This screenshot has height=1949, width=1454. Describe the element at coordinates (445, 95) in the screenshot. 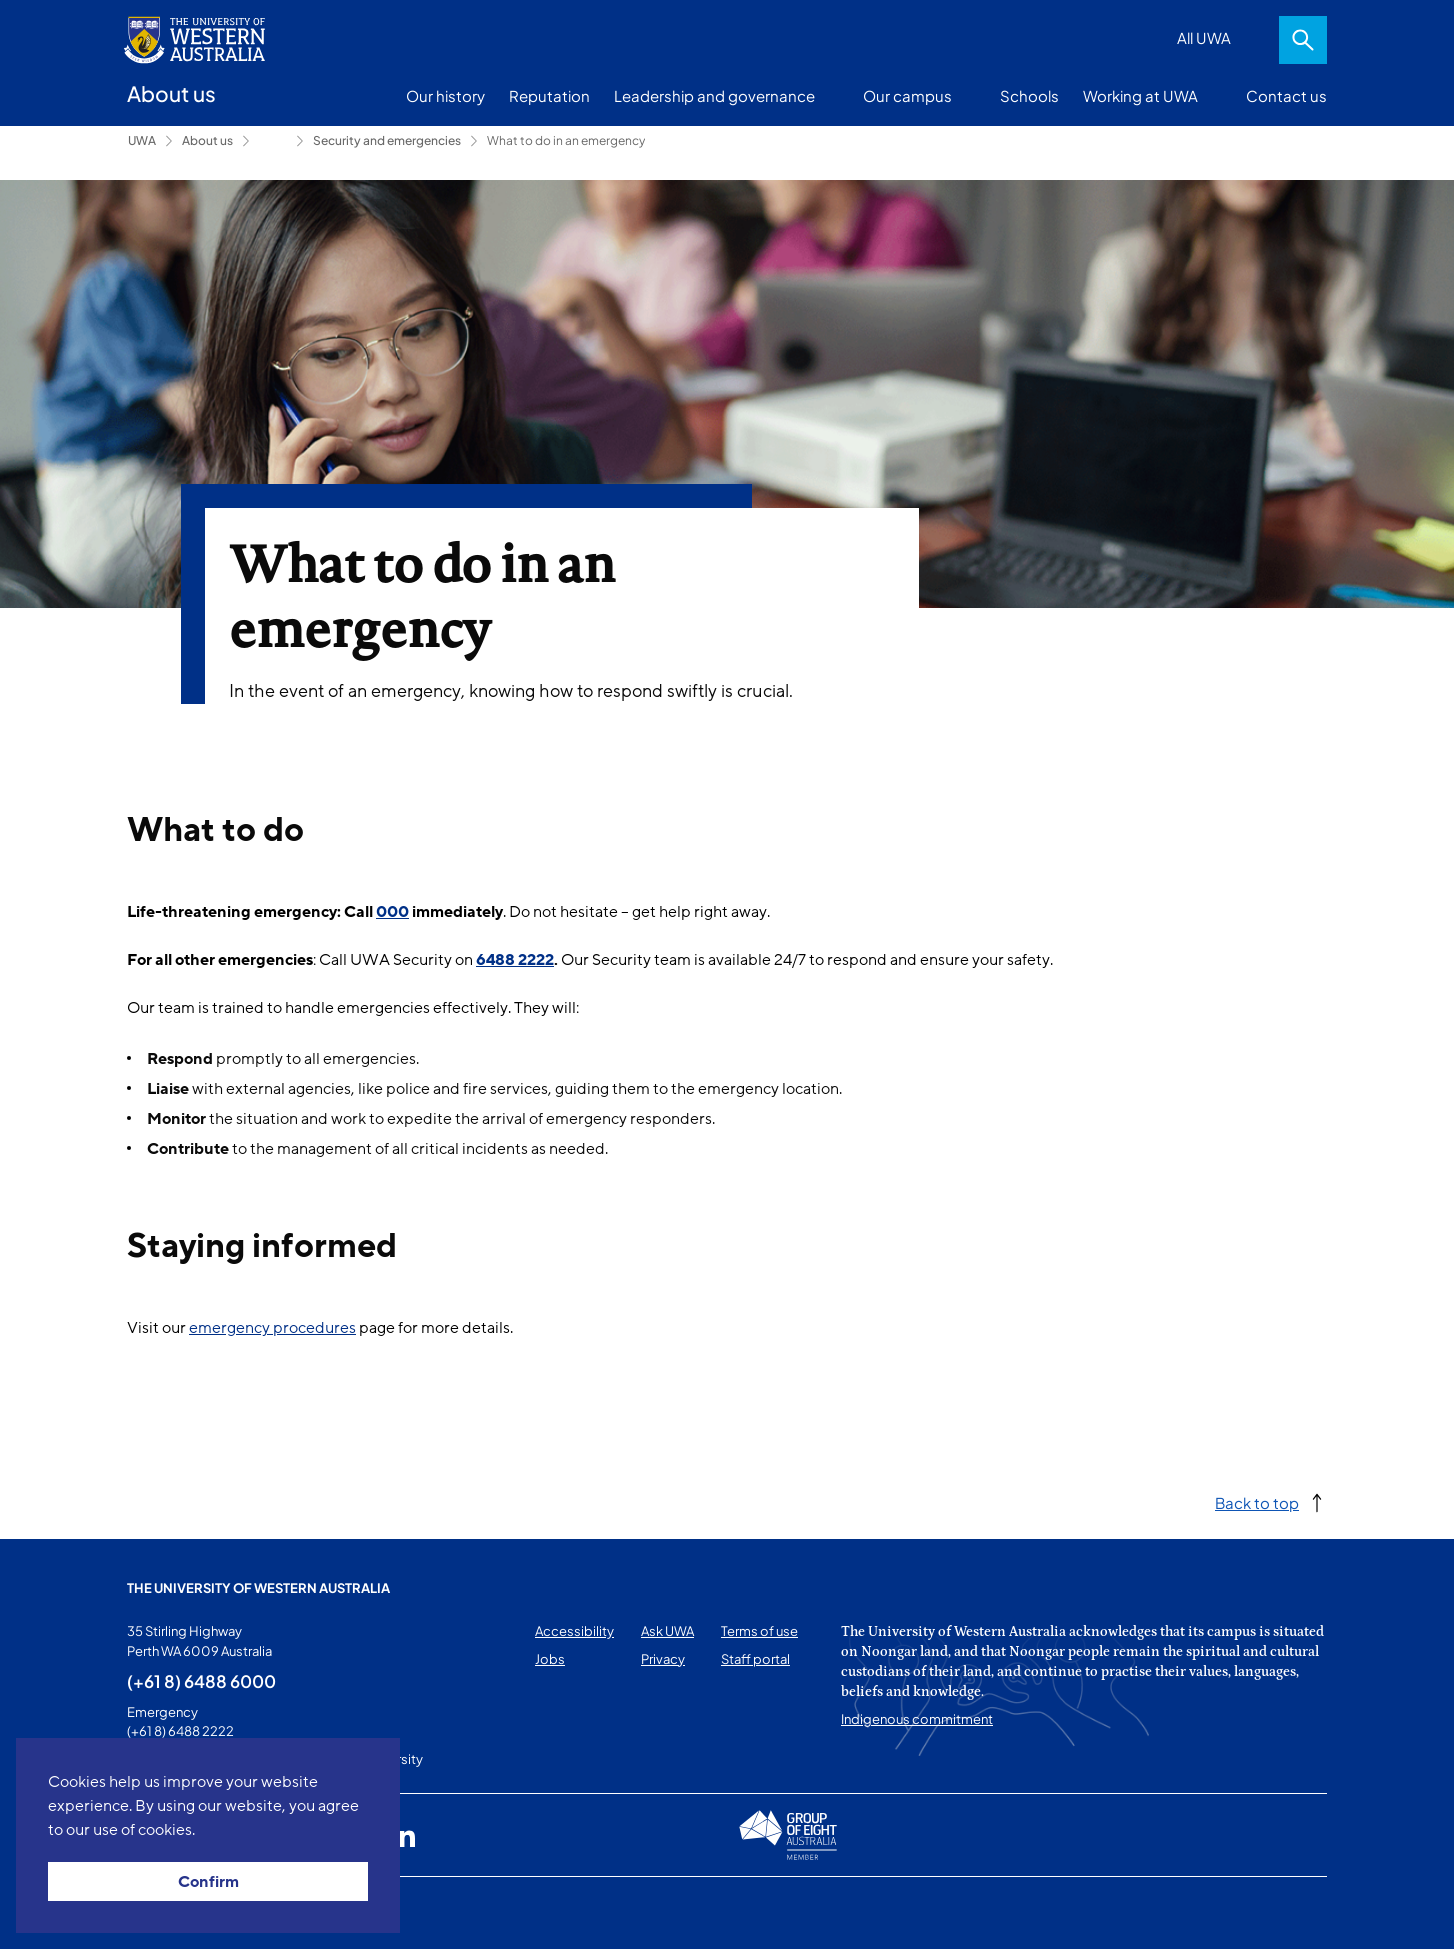

I see `Our history` at that location.